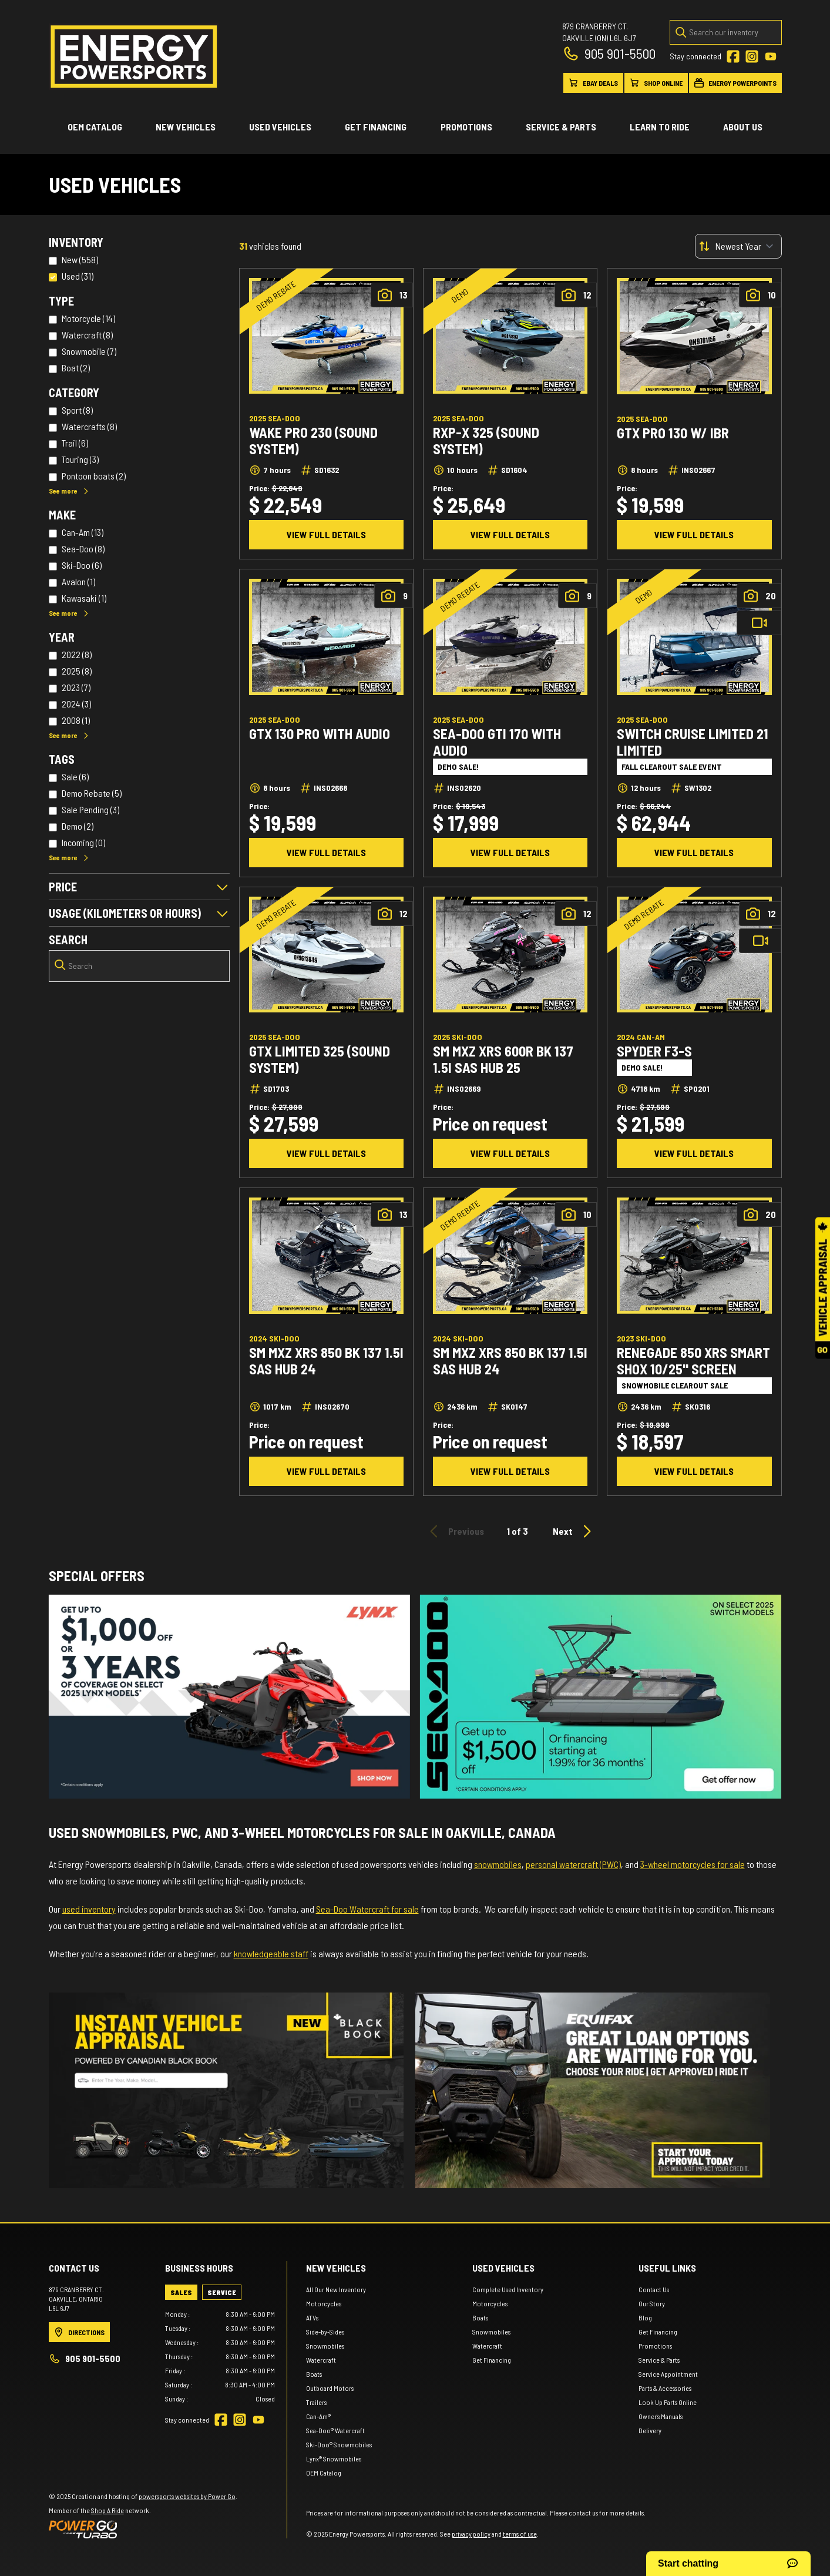 This screenshot has height=2576, width=830. Describe the element at coordinates (78, 581) in the screenshot. I see `Avalon (1)` at that location.